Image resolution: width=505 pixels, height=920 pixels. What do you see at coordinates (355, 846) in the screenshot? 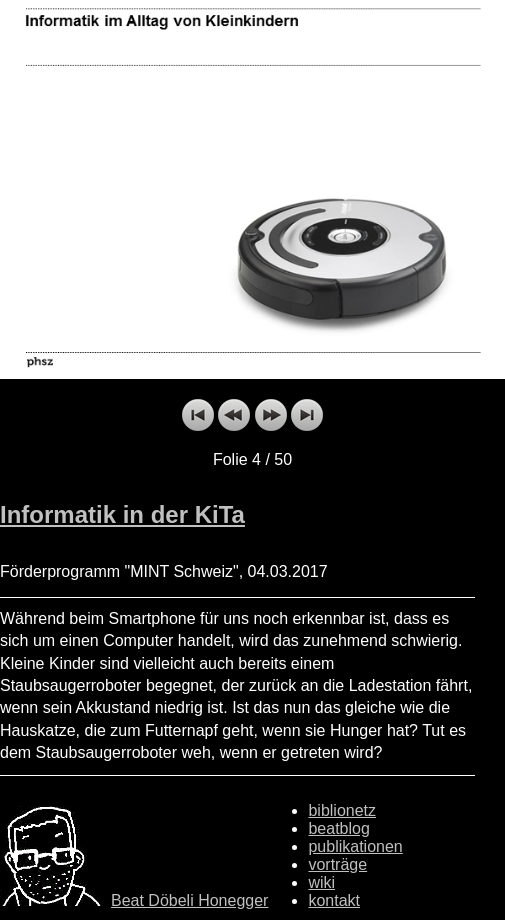
I see `publikationen` at bounding box center [355, 846].